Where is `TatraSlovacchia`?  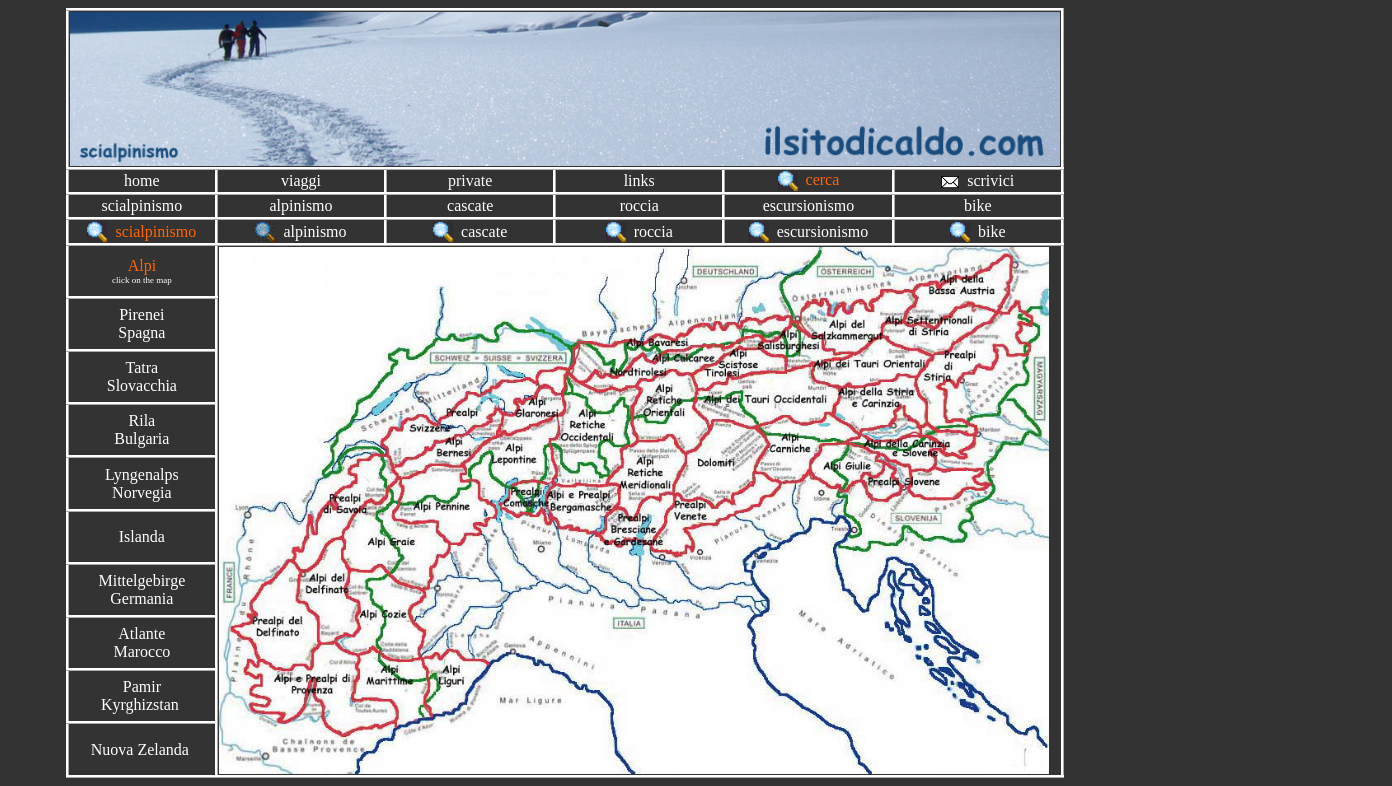 TatraSlovacchia is located at coordinates (142, 376).